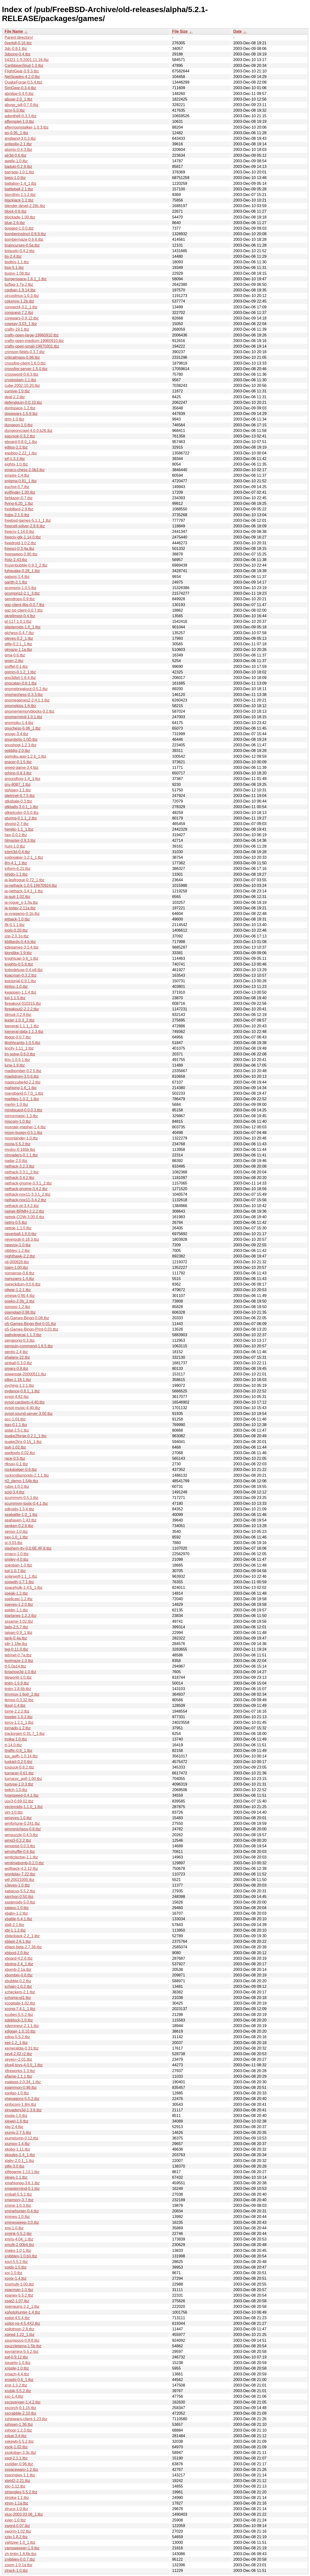 This screenshot has width=310, height=2576. What do you see at coordinates (25, 352) in the screenshot?
I see `crimson-fields-0.3.7.tbz` at bounding box center [25, 352].